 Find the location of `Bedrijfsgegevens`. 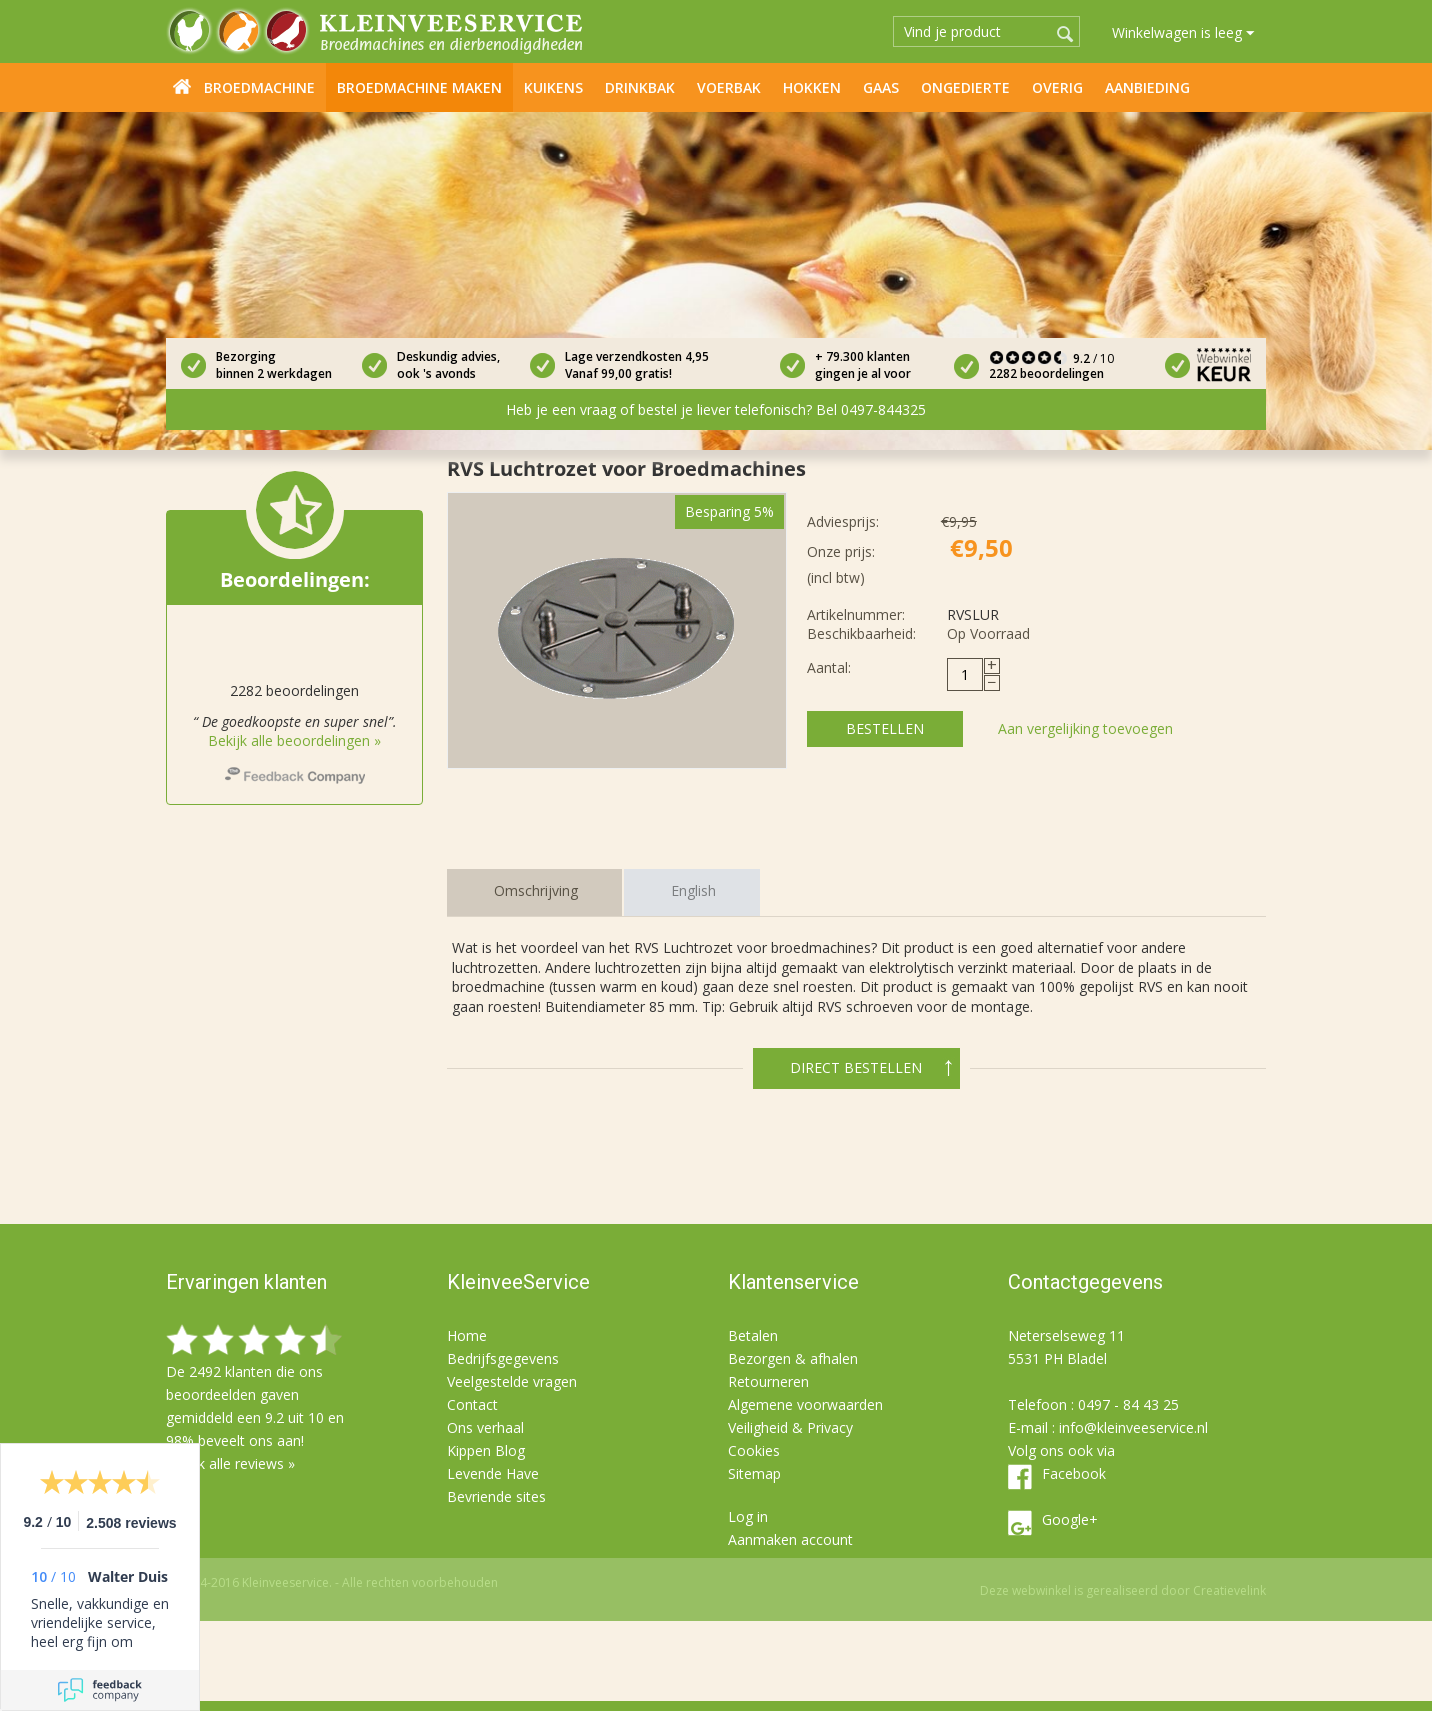

Bedrijfsgegevens is located at coordinates (503, 1358).